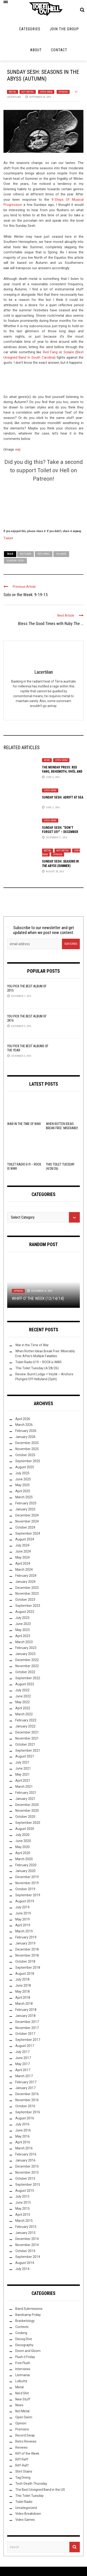 The image size is (87, 2576). I want to click on October 2014, so click(25, 2251).